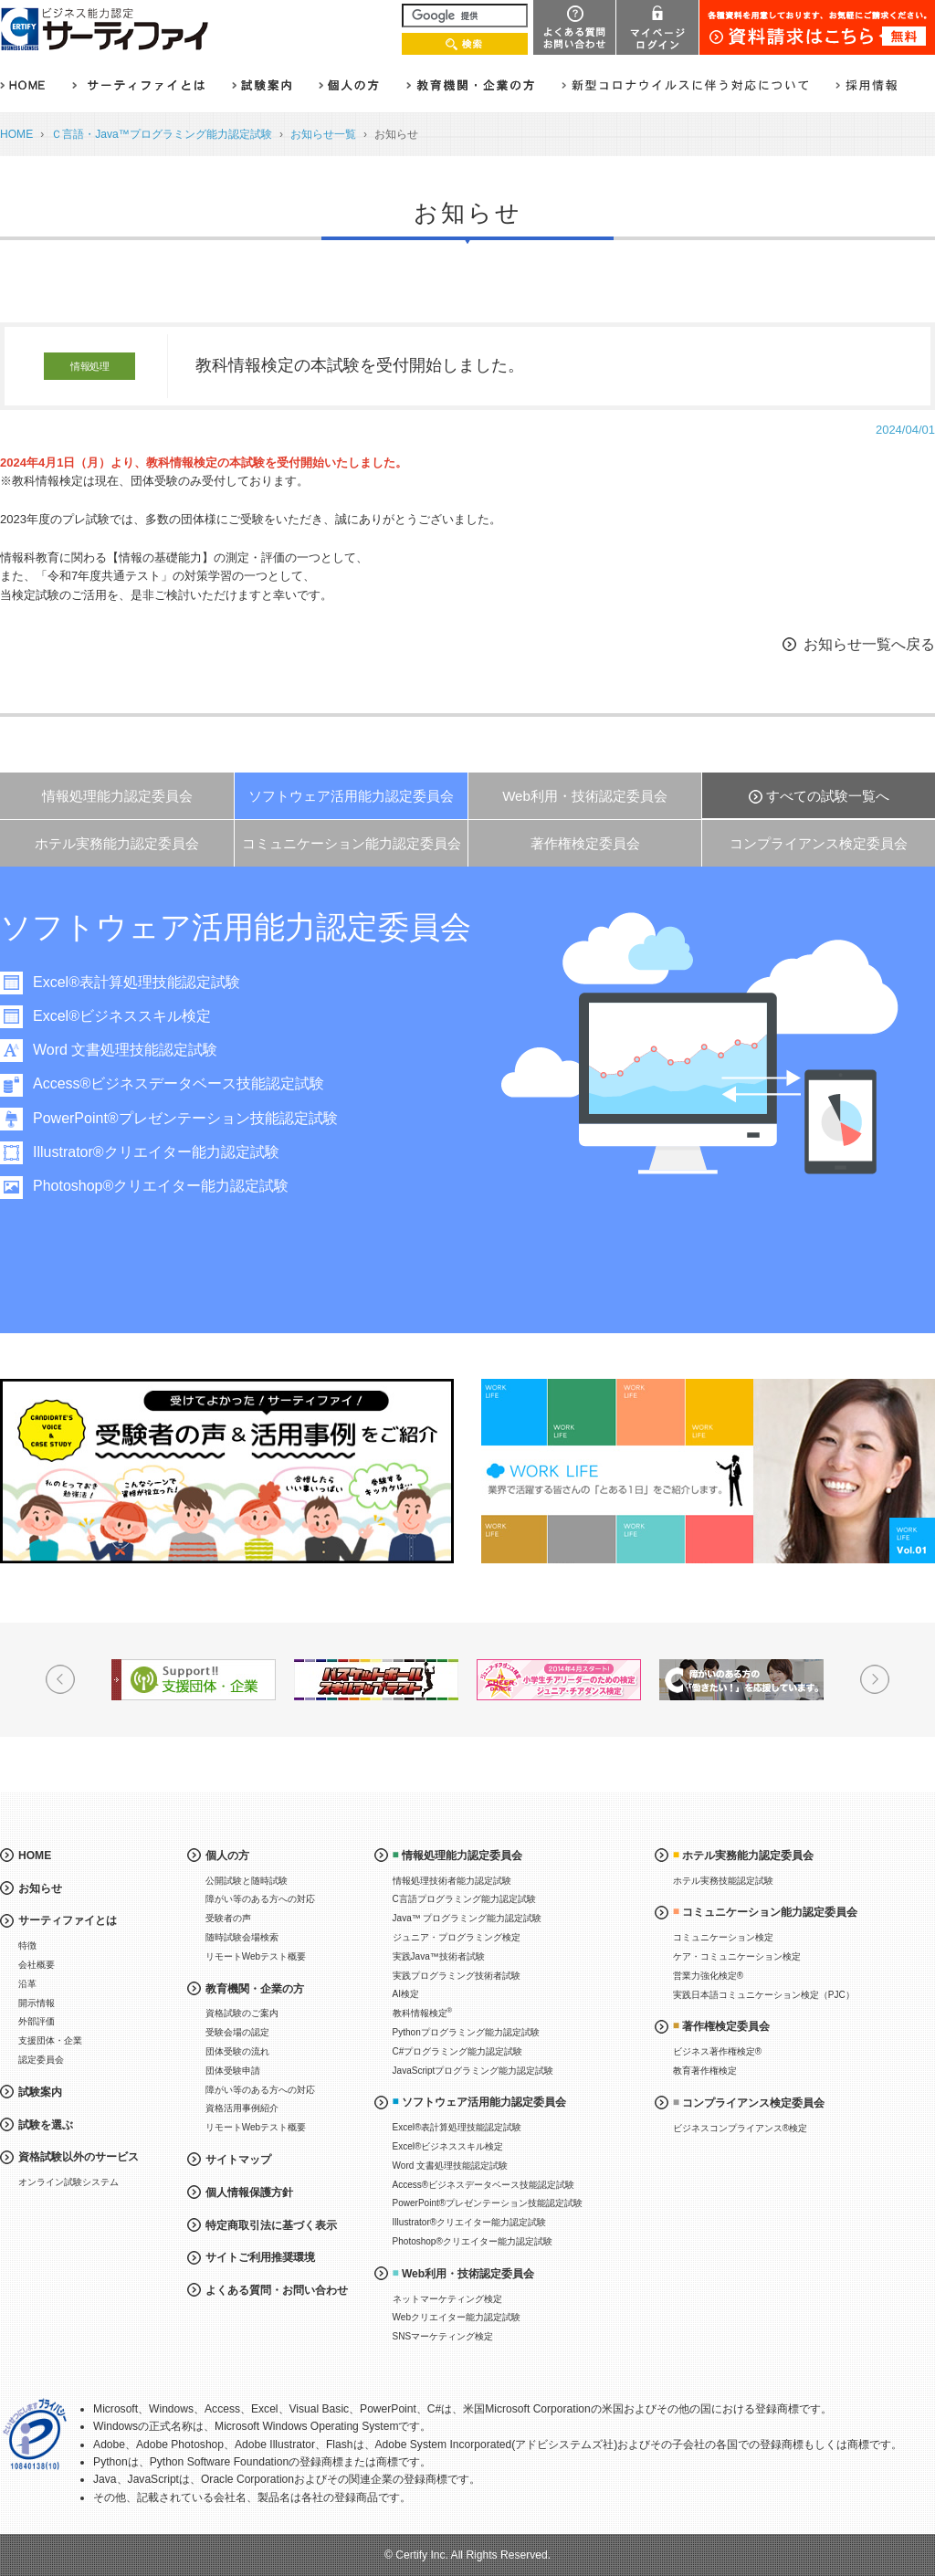 The height and width of the screenshot is (2576, 935). Describe the element at coordinates (238, 2159) in the screenshot. I see `サイトマップ` at that location.